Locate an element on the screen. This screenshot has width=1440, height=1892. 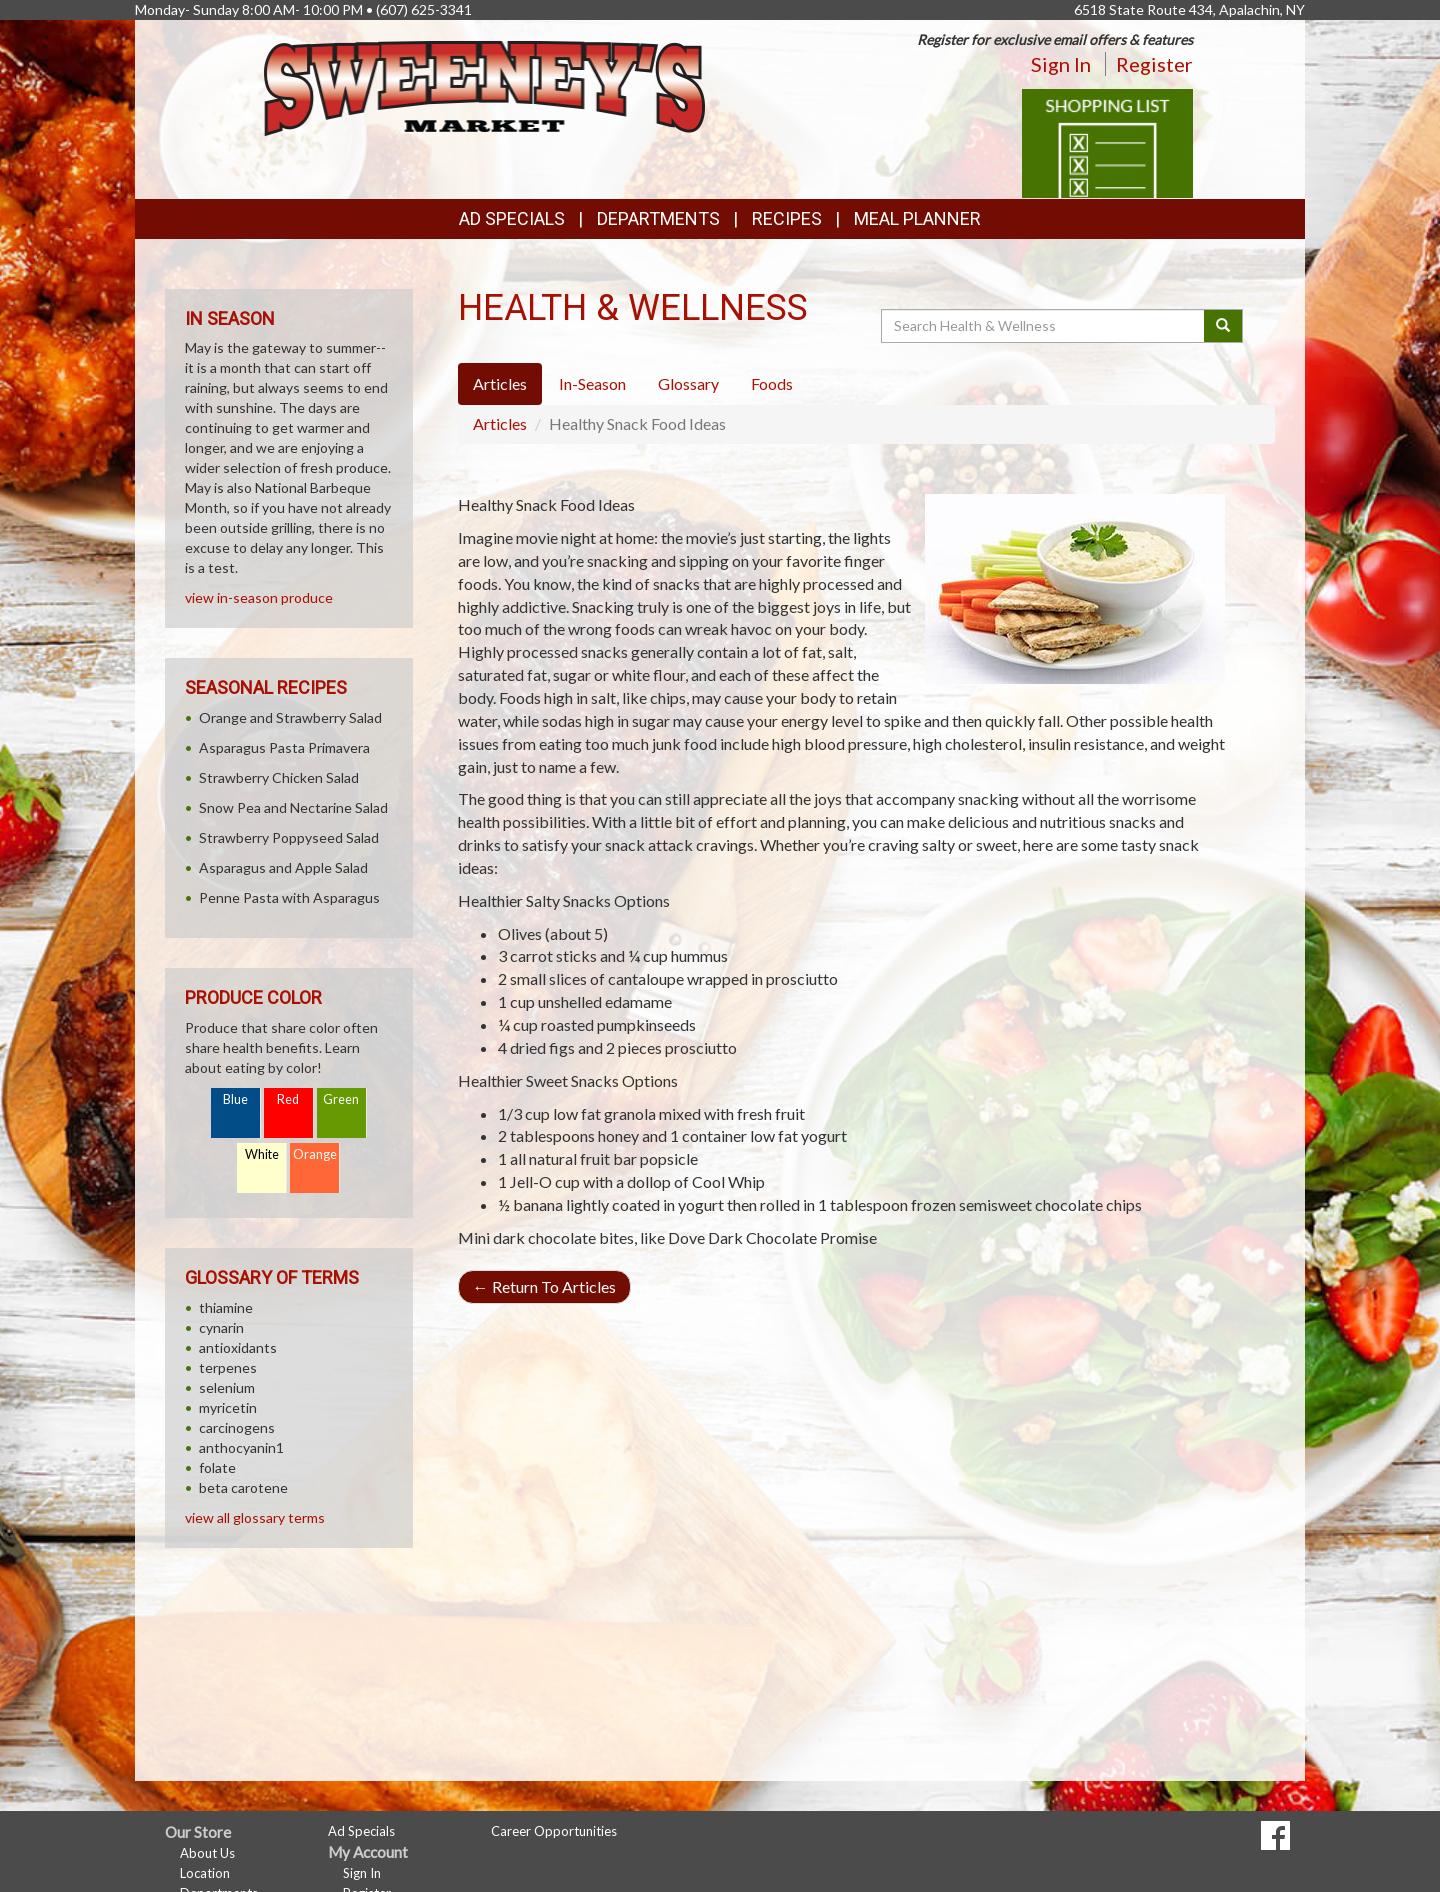
Articles [tab] is located at coordinates (500, 383).